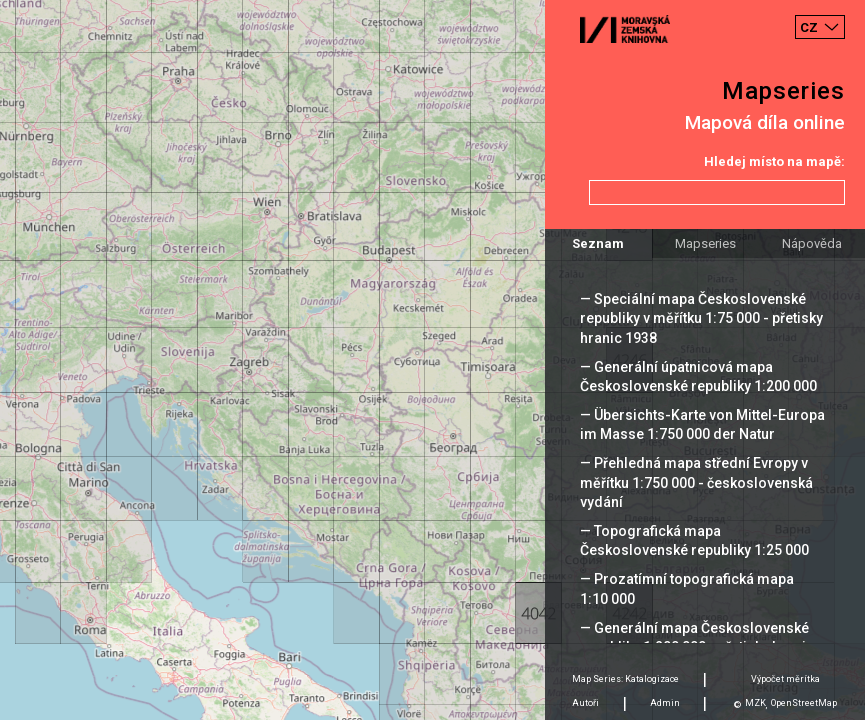 The image size is (865, 720). Describe the element at coordinates (694, 540) in the screenshot. I see `— Topografická mapa Československé republiky 1:25 000` at that location.